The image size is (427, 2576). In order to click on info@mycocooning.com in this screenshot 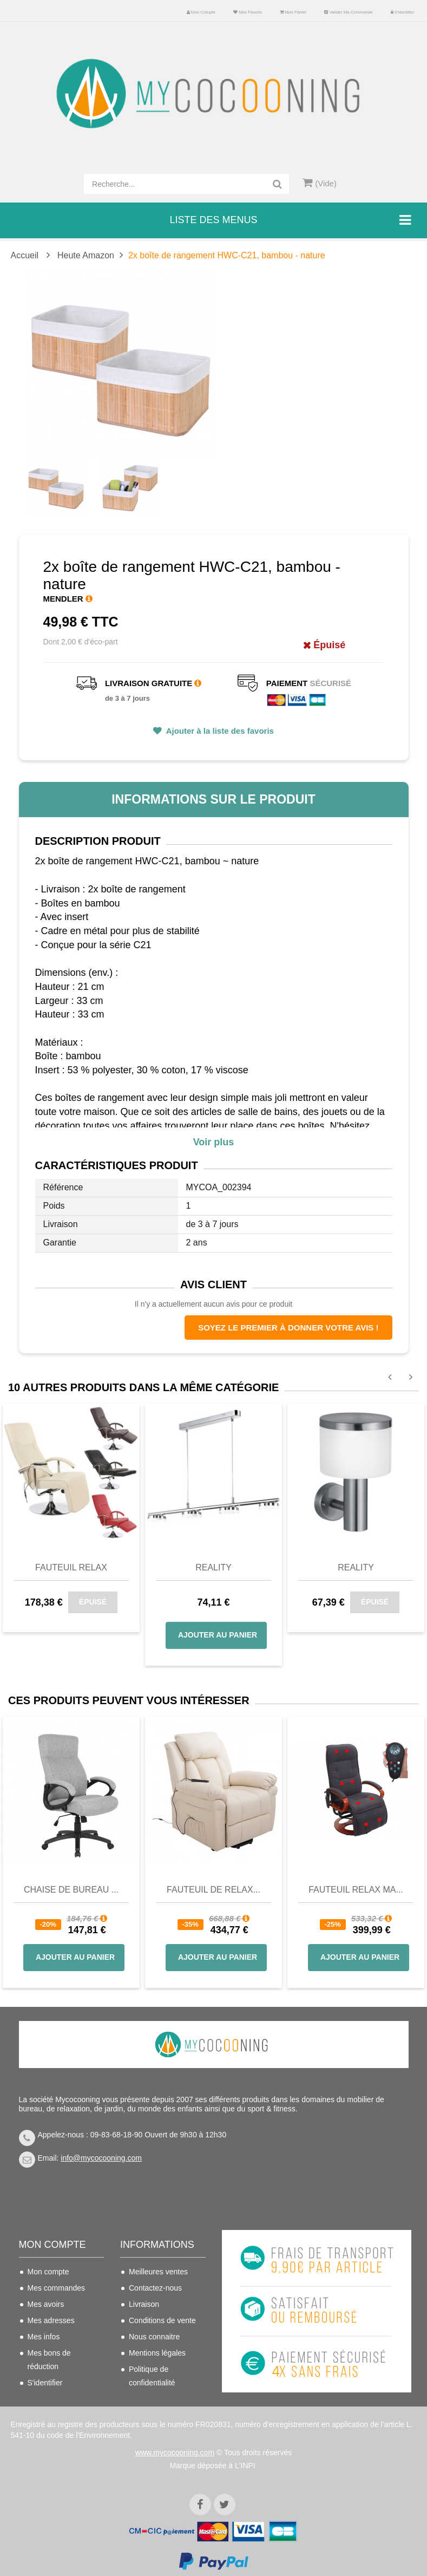, I will do `click(101, 2158)`.